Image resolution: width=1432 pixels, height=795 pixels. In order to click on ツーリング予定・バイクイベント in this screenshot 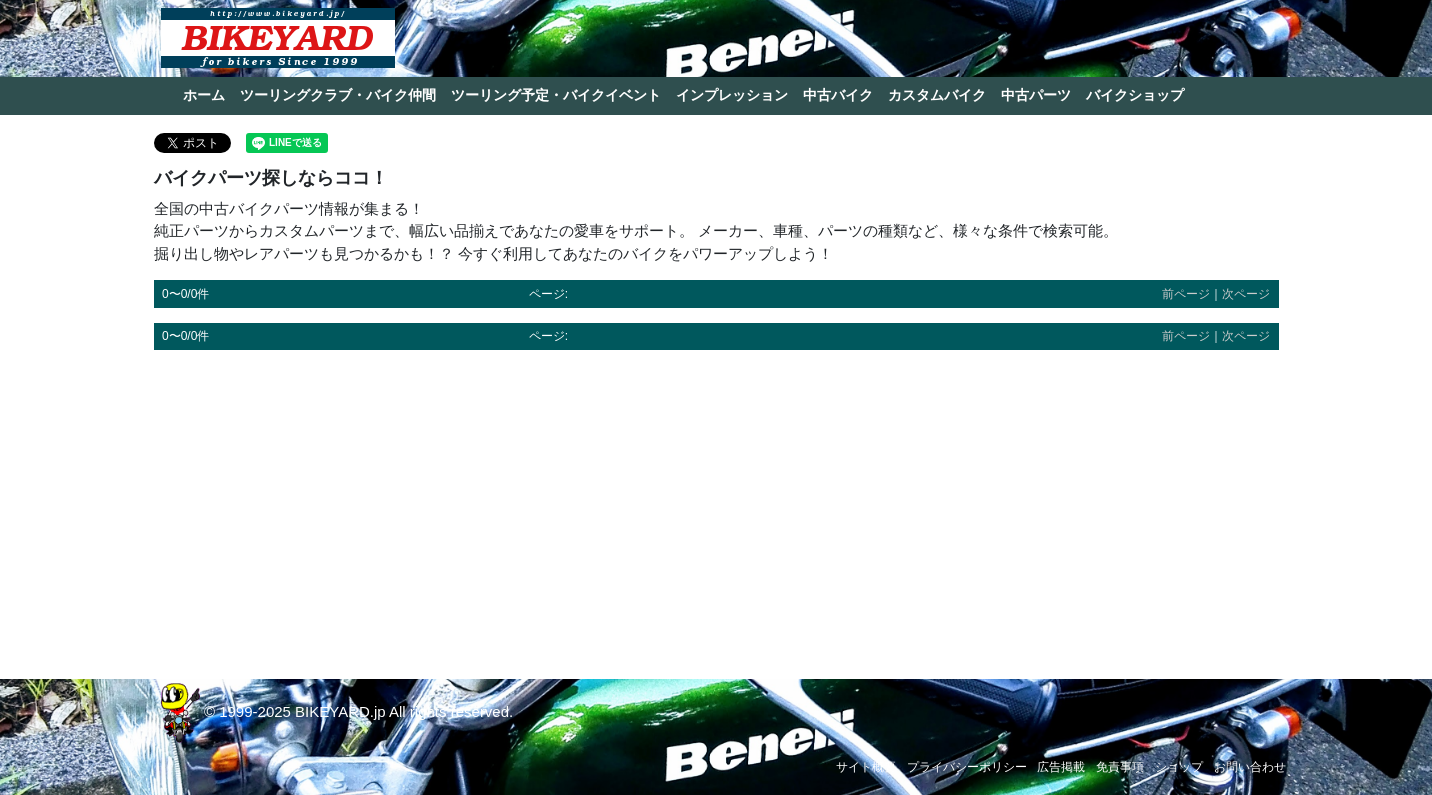, I will do `click(556, 95)`.